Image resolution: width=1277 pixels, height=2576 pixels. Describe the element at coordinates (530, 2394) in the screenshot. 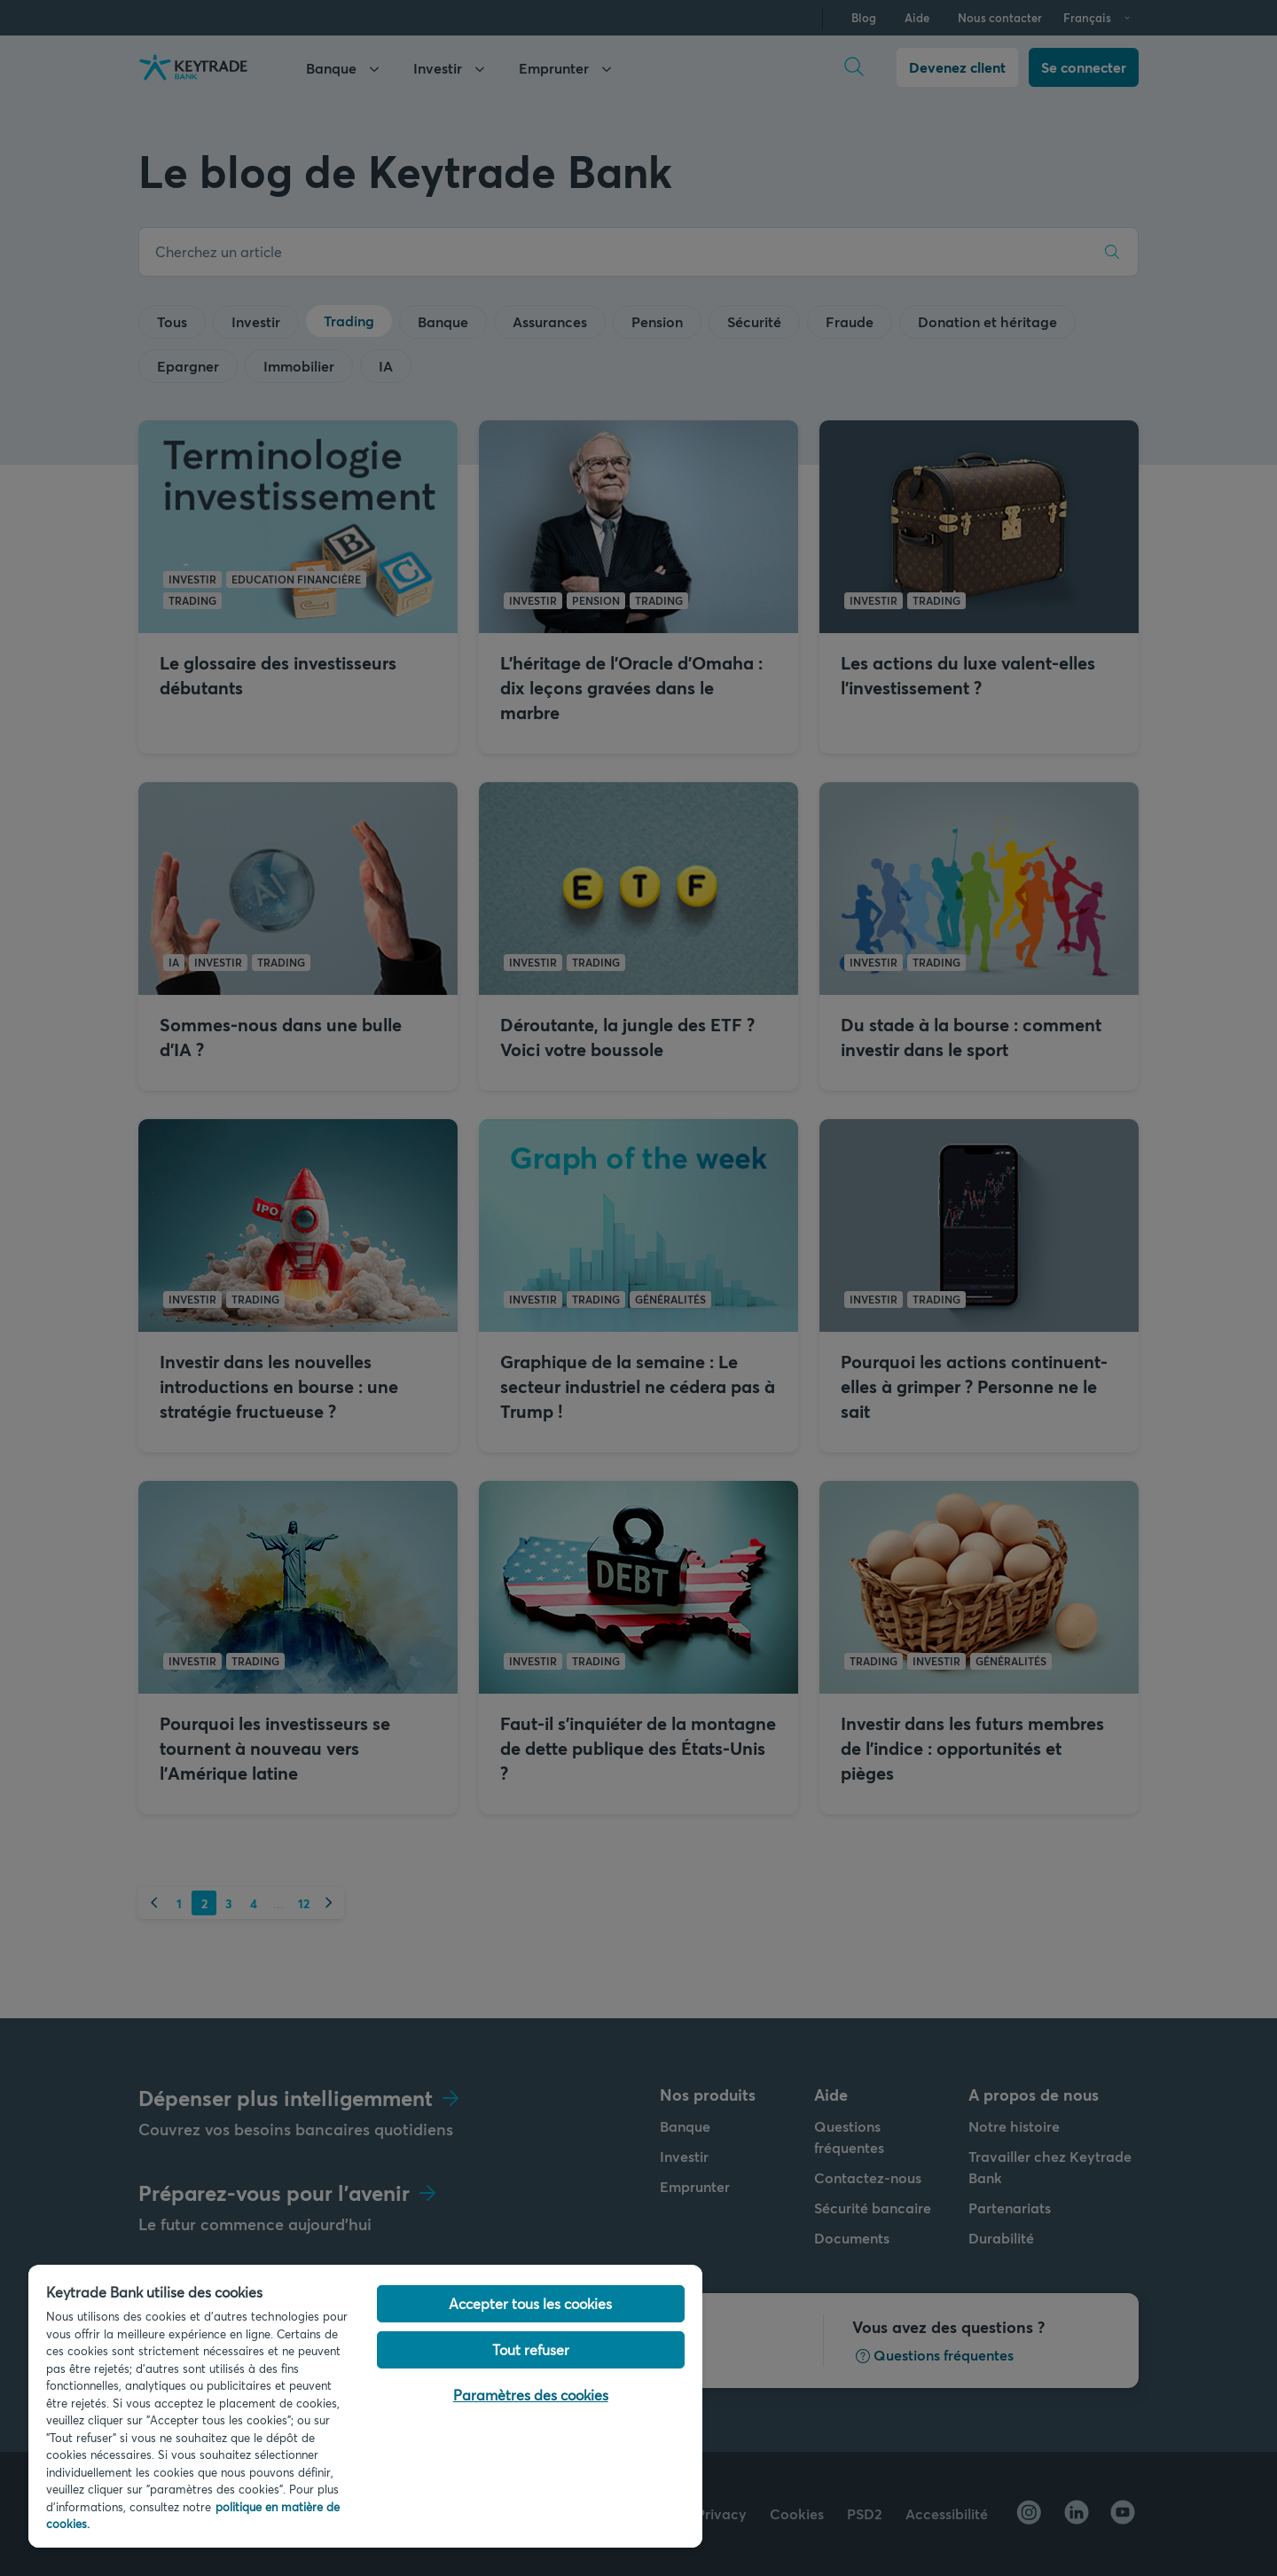

I see `Paramètres des cookies [Paramètres des cookies, Ouvre la boîte de dialogue du centre de préférences]` at that location.